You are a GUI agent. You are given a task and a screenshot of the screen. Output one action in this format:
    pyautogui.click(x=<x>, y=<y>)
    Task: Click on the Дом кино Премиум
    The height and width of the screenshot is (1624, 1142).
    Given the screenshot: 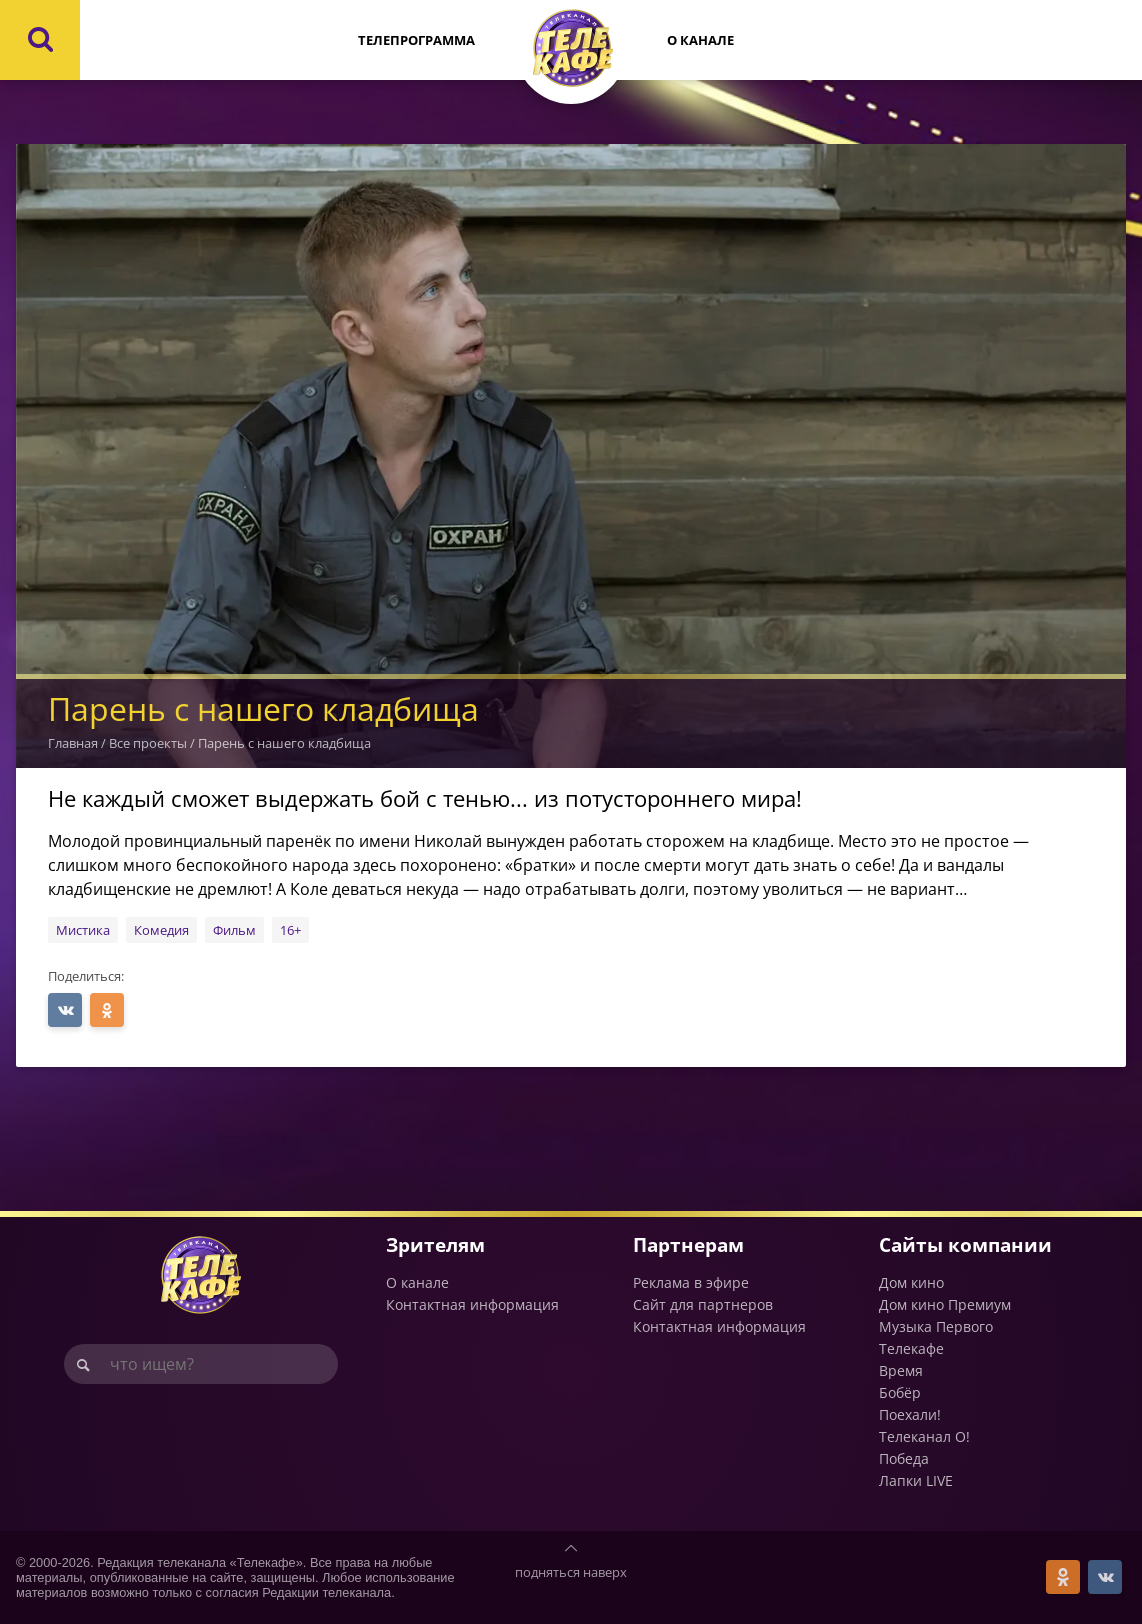 What is the action you would take?
    pyautogui.click(x=945, y=1304)
    